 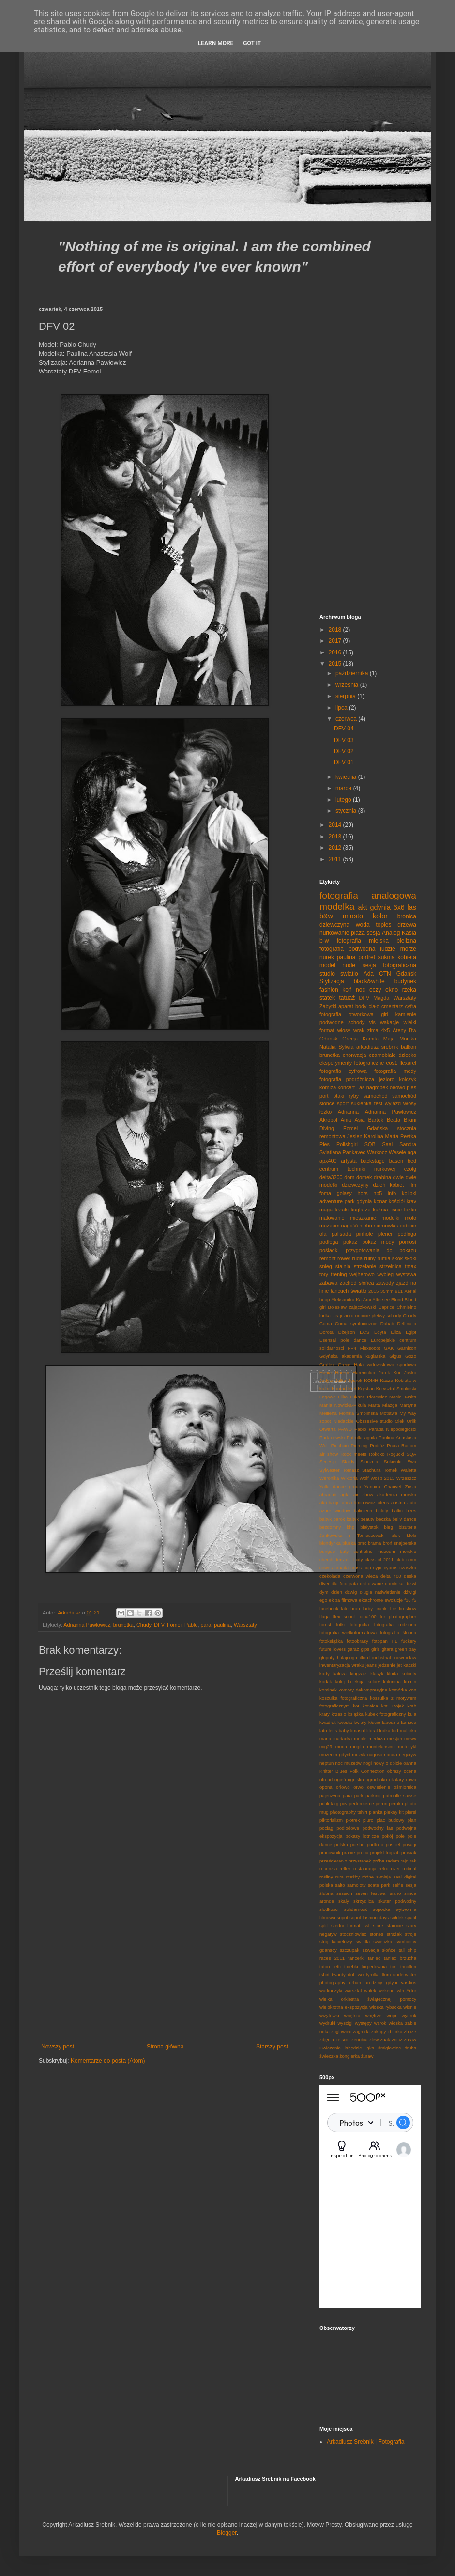 I want to click on fotografia cyfrowa, so click(x=343, y=1071).